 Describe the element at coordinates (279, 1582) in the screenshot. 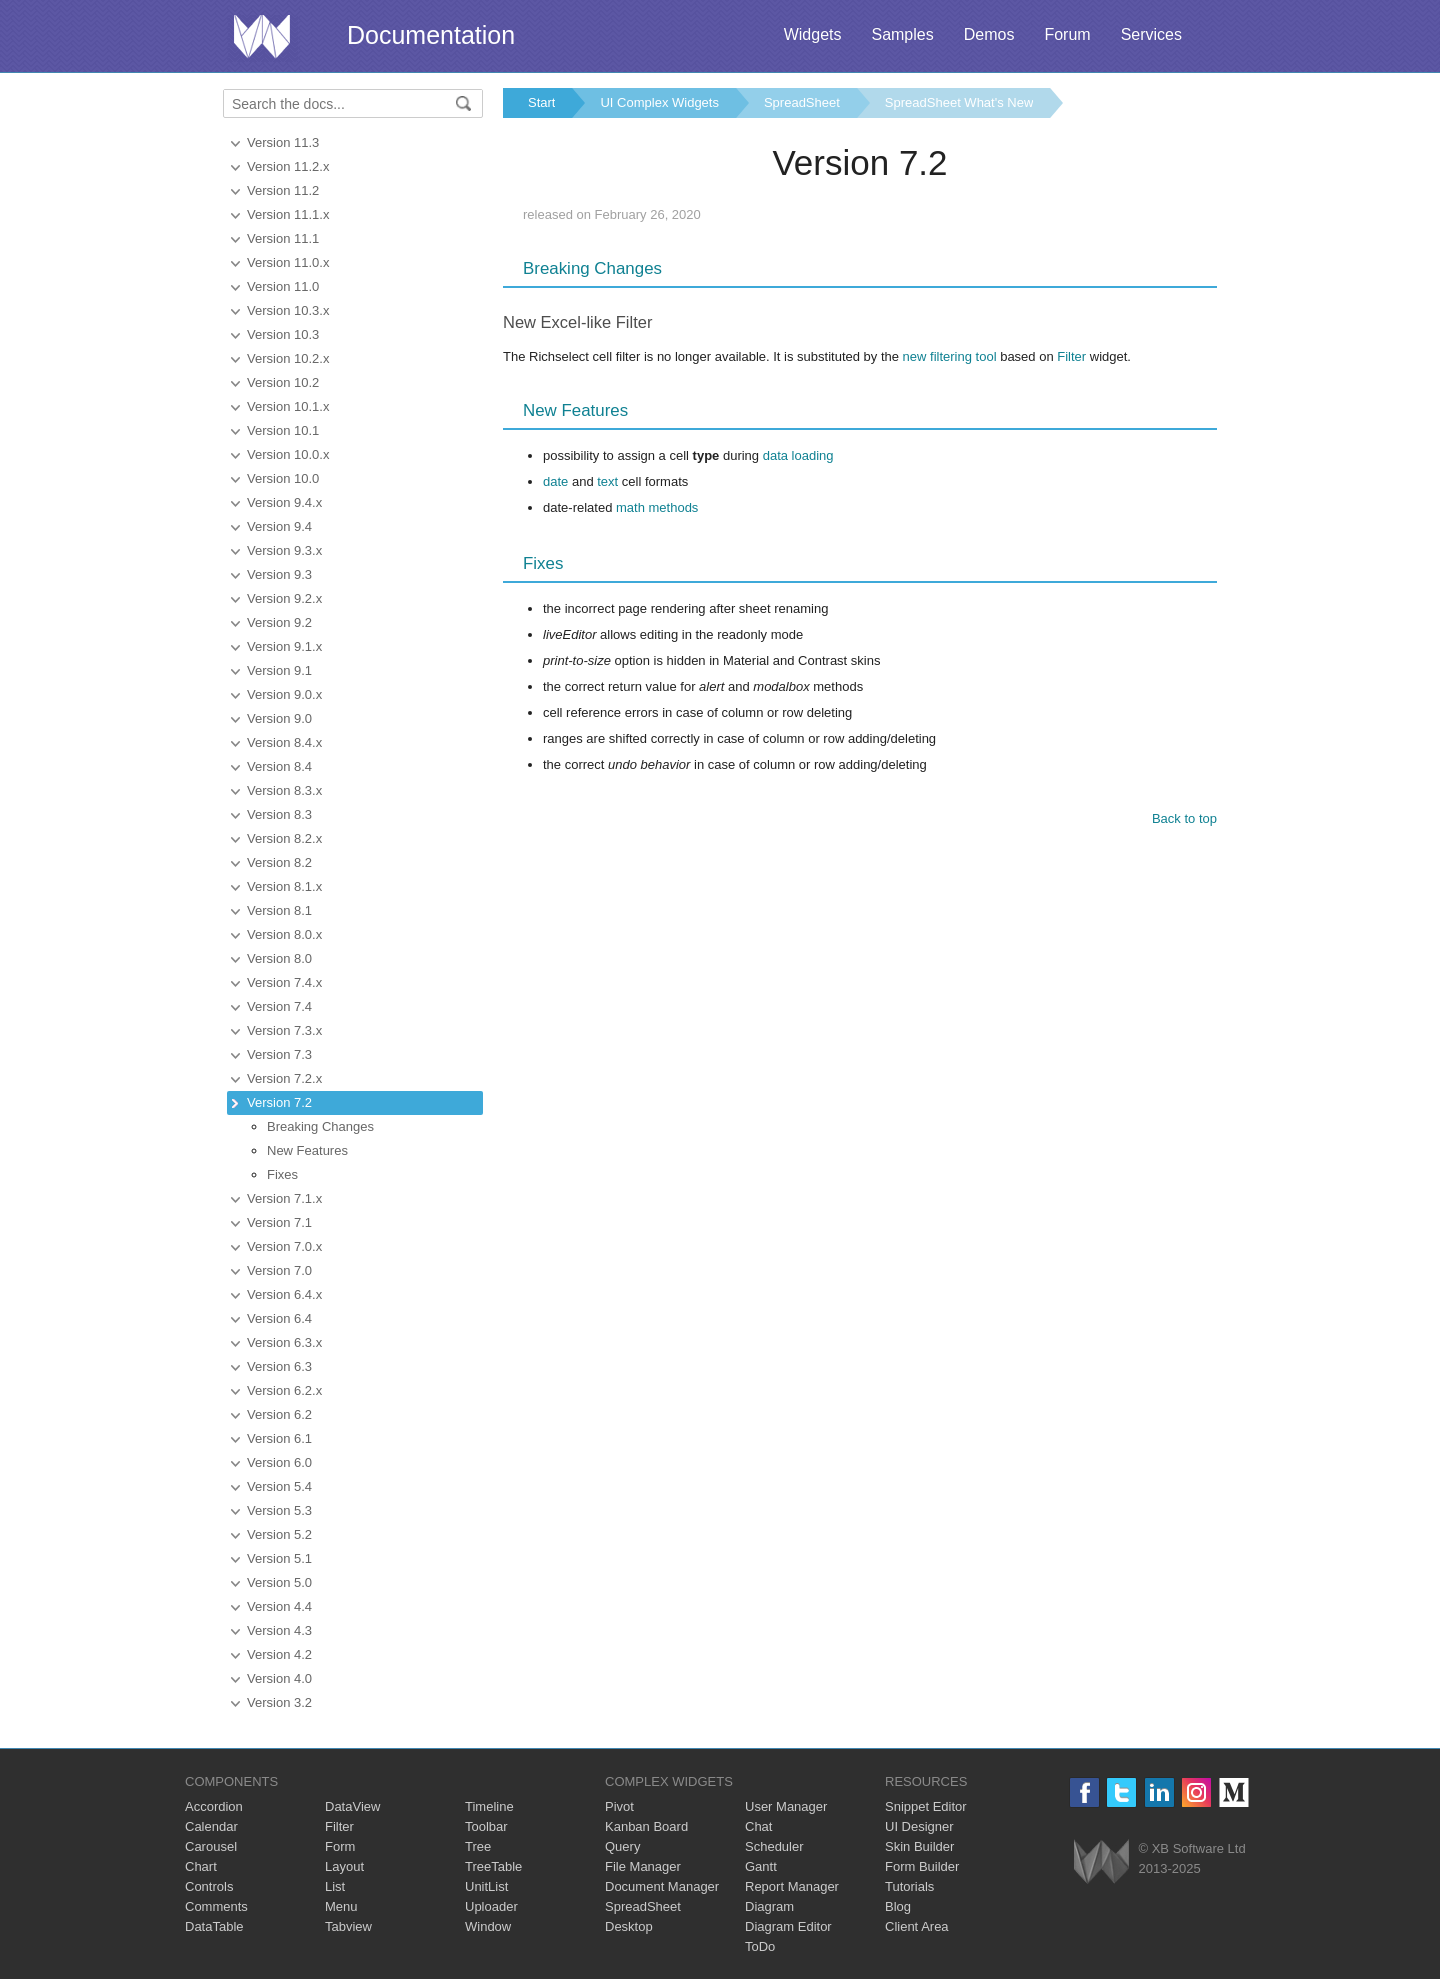

I see `Version 5.0` at that location.